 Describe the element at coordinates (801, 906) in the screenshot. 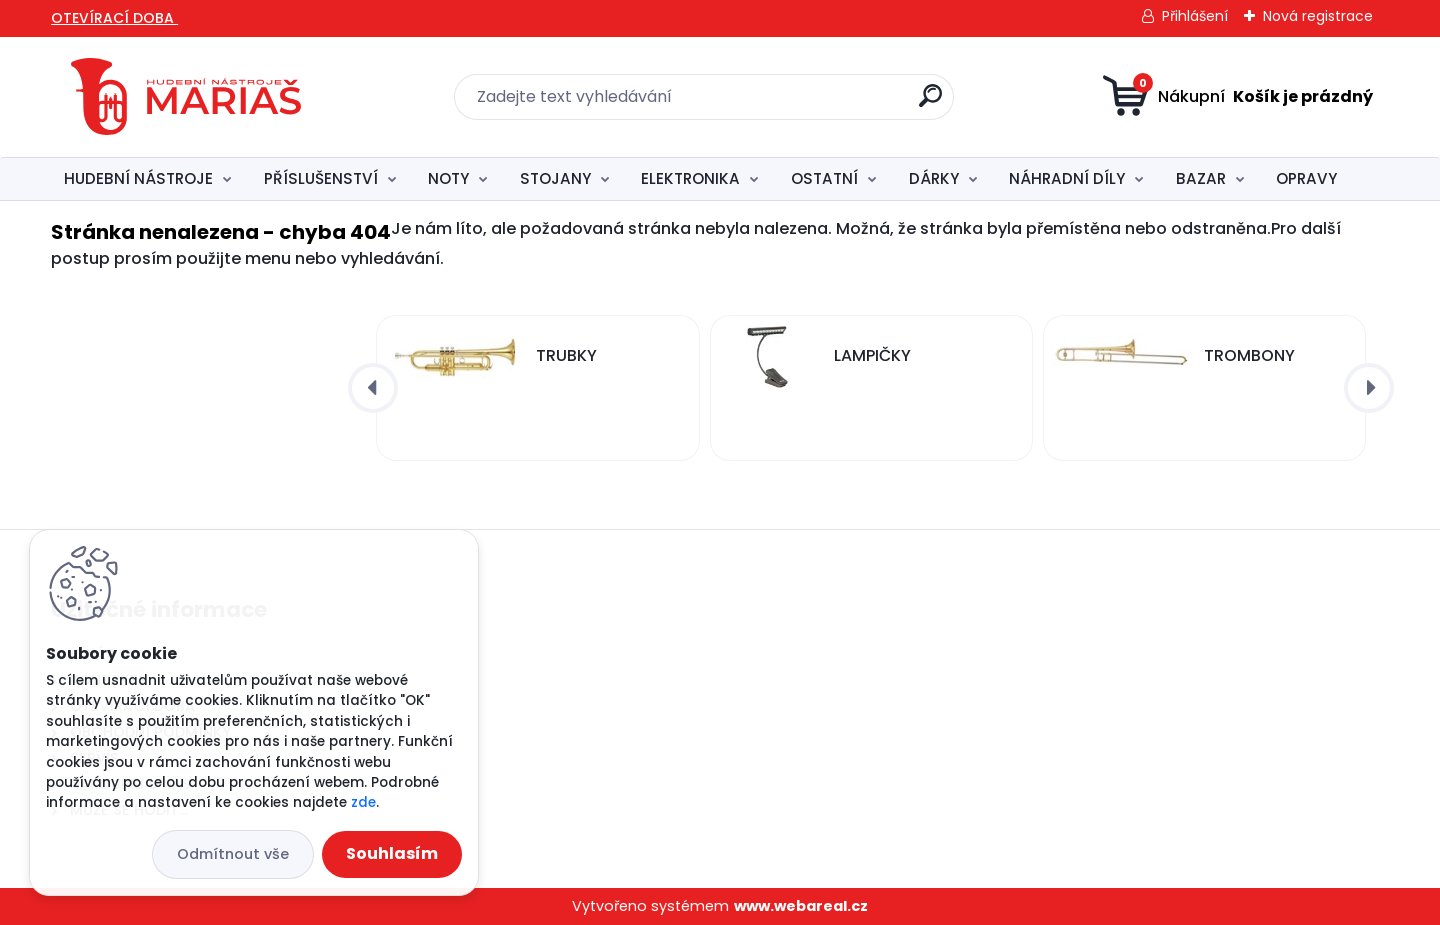

I see `www.webareal.cz` at that location.